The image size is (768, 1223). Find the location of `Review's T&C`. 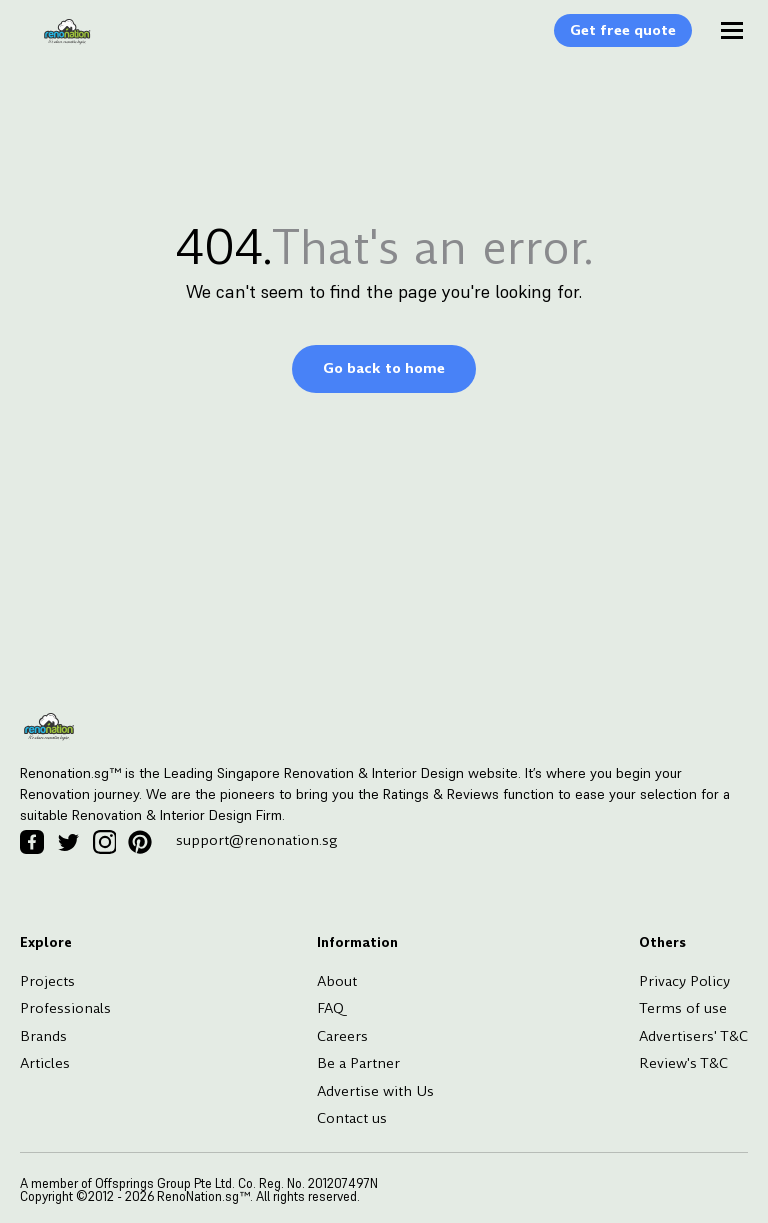

Review's T&C is located at coordinates (683, 1063).